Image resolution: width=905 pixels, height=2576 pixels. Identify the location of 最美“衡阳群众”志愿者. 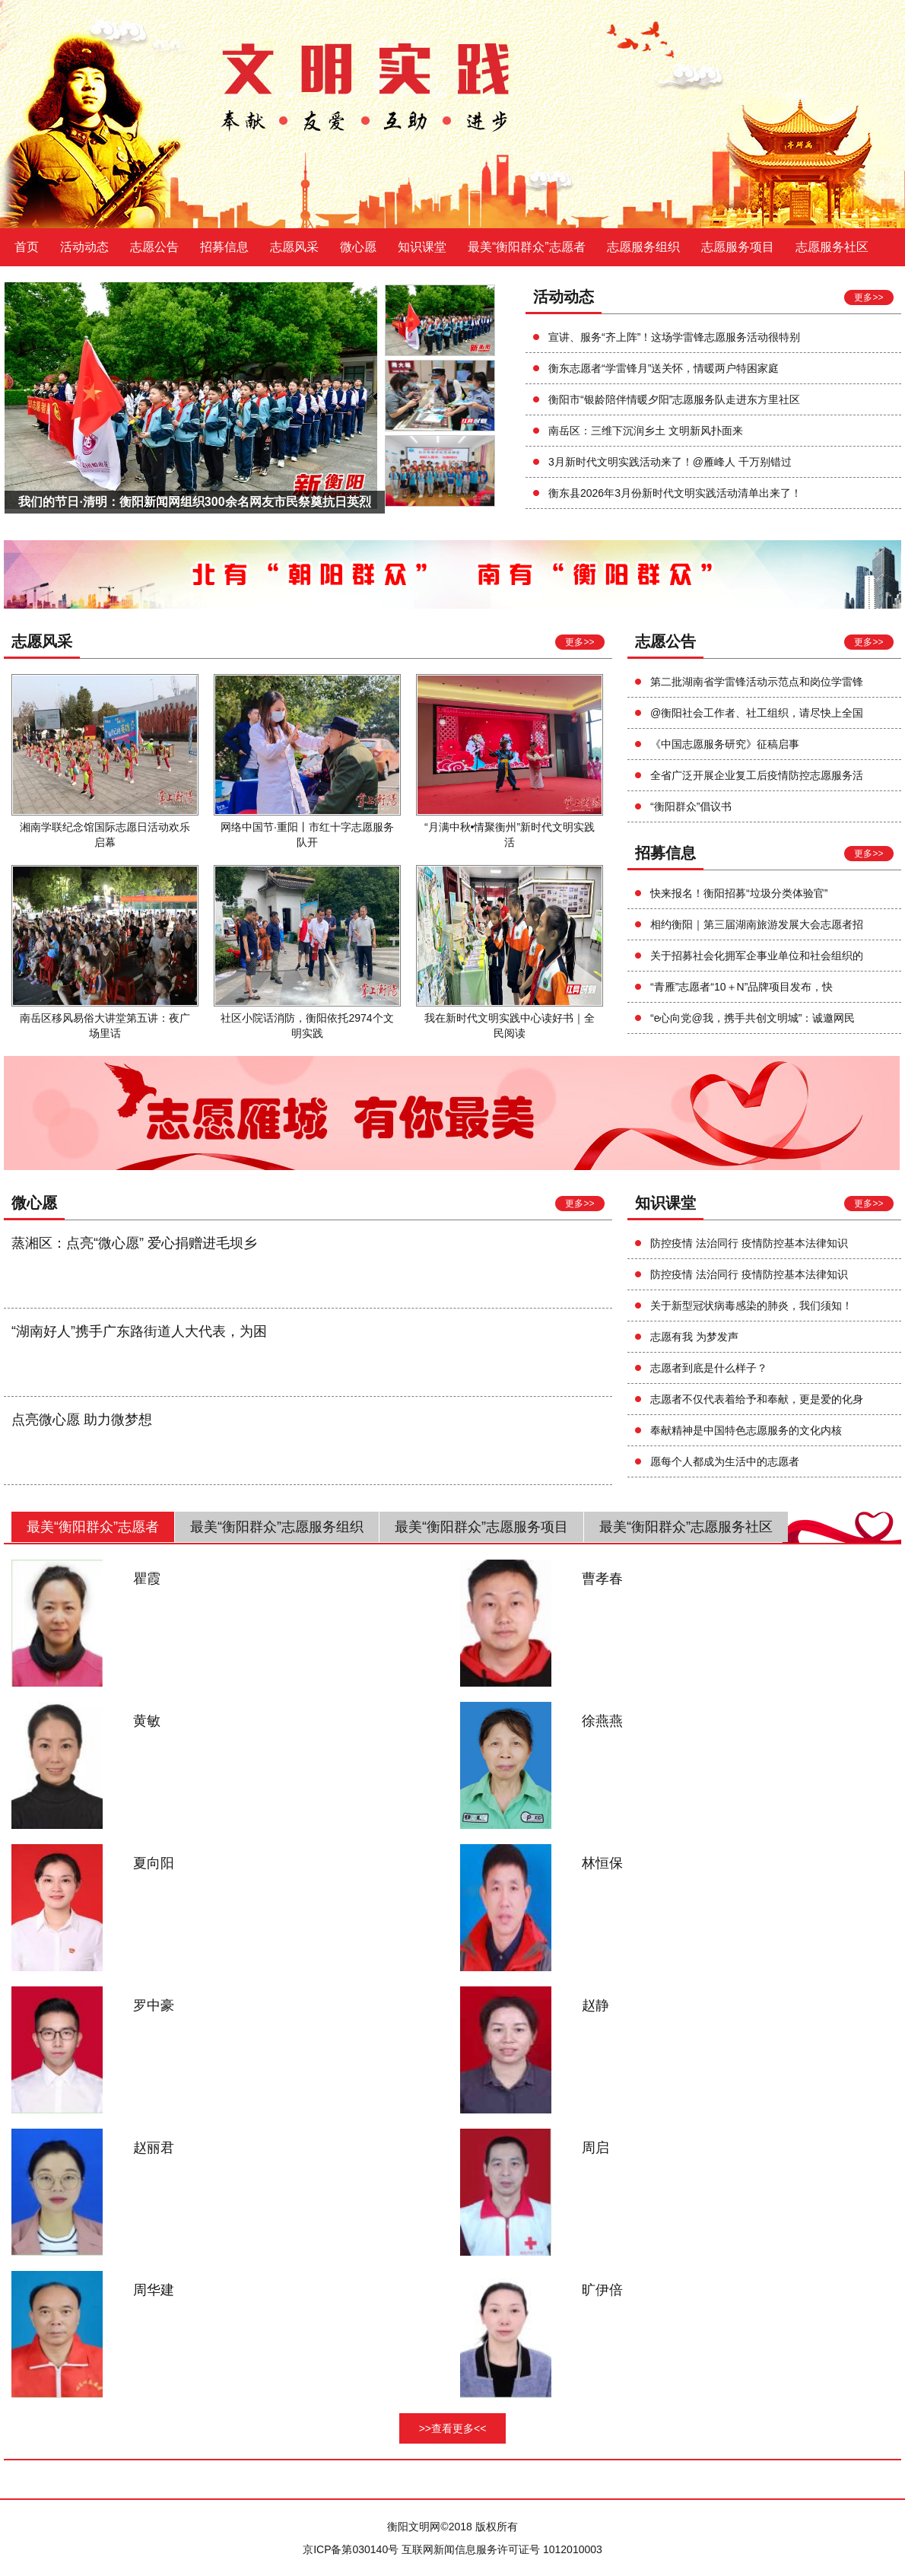
(527, 246).